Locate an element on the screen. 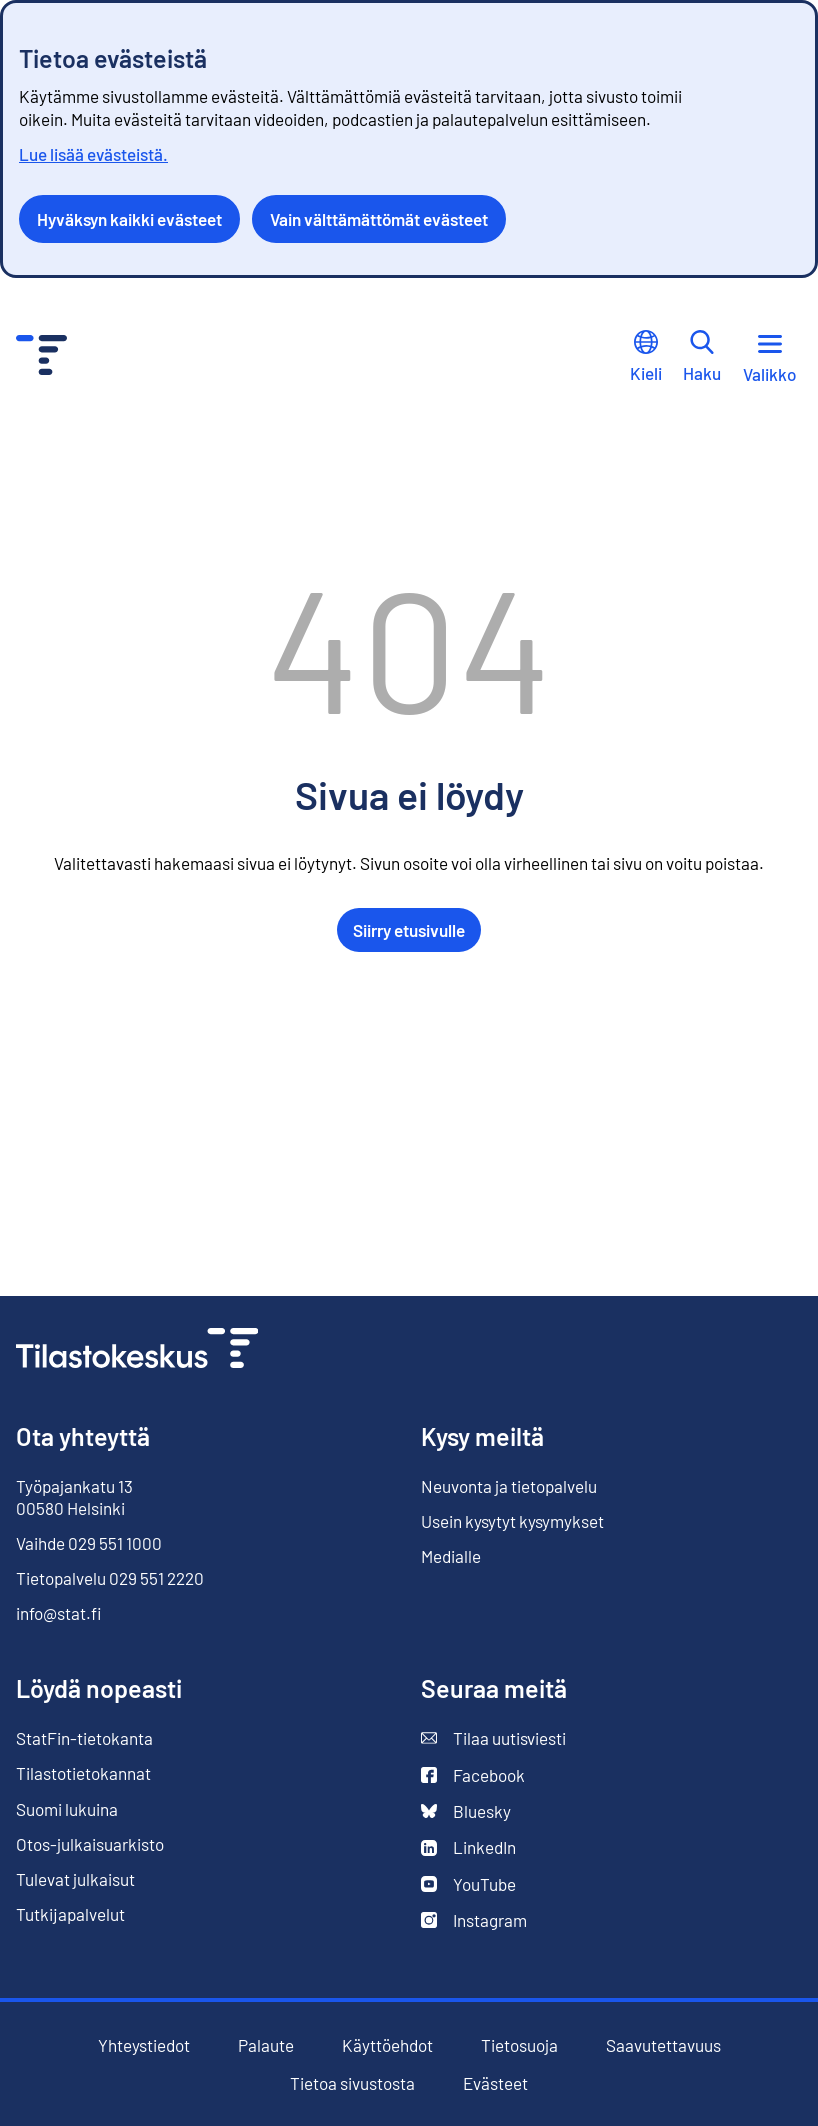  Tietoa sivustosta is located at coordinates (352, 2083).